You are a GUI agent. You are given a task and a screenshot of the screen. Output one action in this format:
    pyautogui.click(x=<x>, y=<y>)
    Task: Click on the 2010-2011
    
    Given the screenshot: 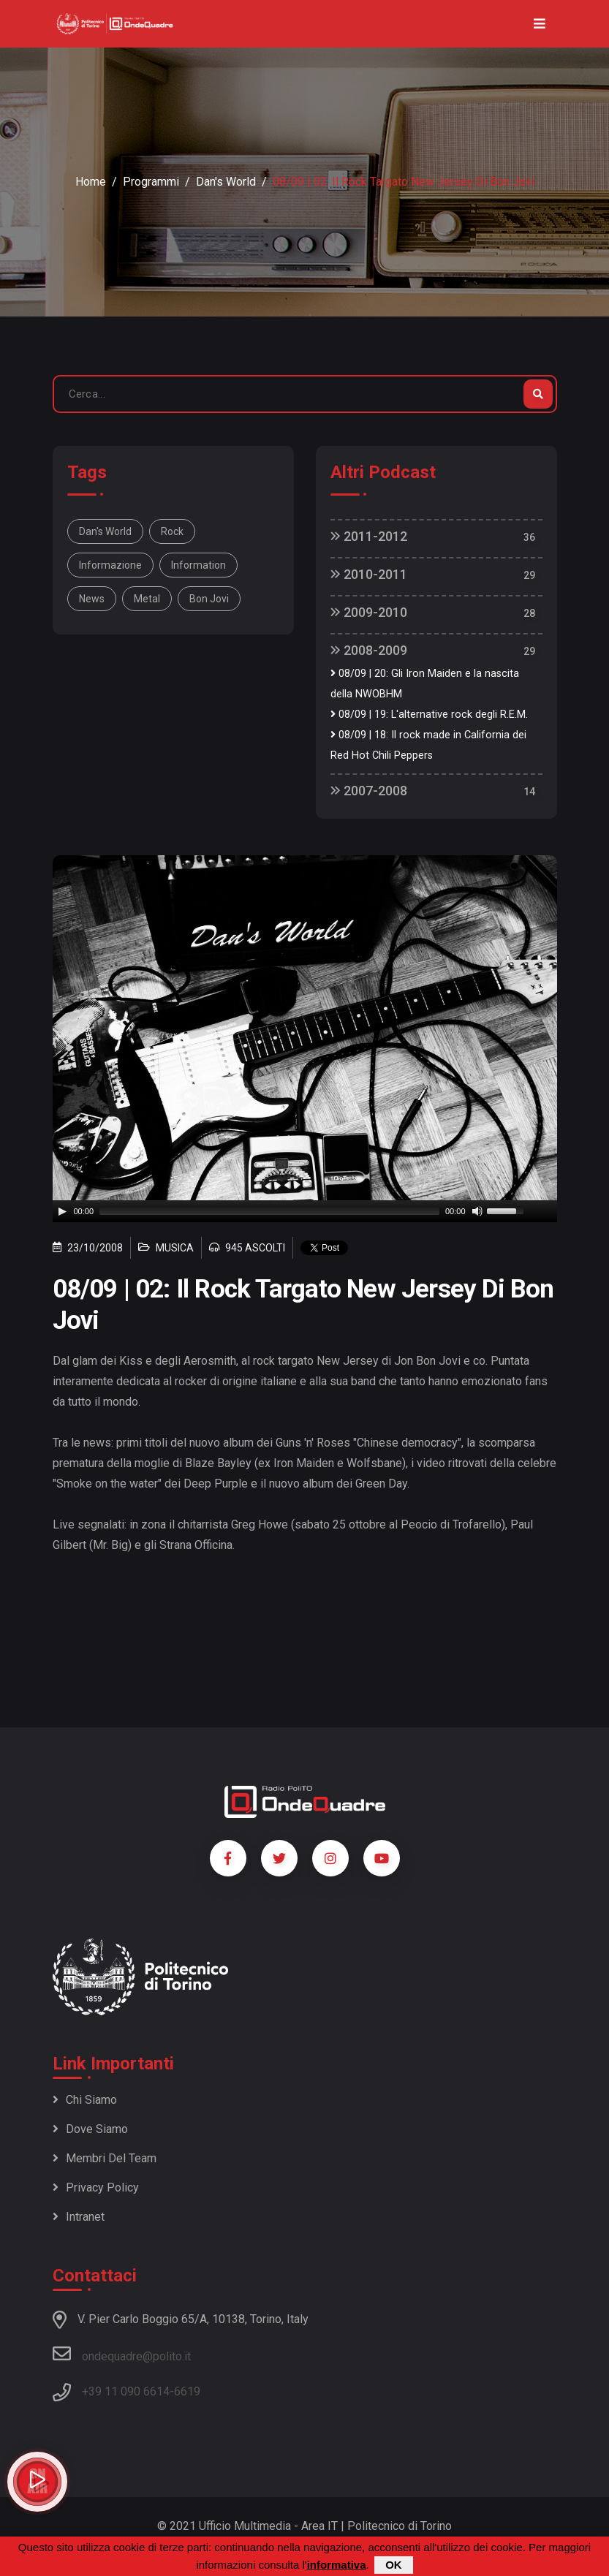 What is the action you would take?
    pyautogui.click(x=368, y=574)
    